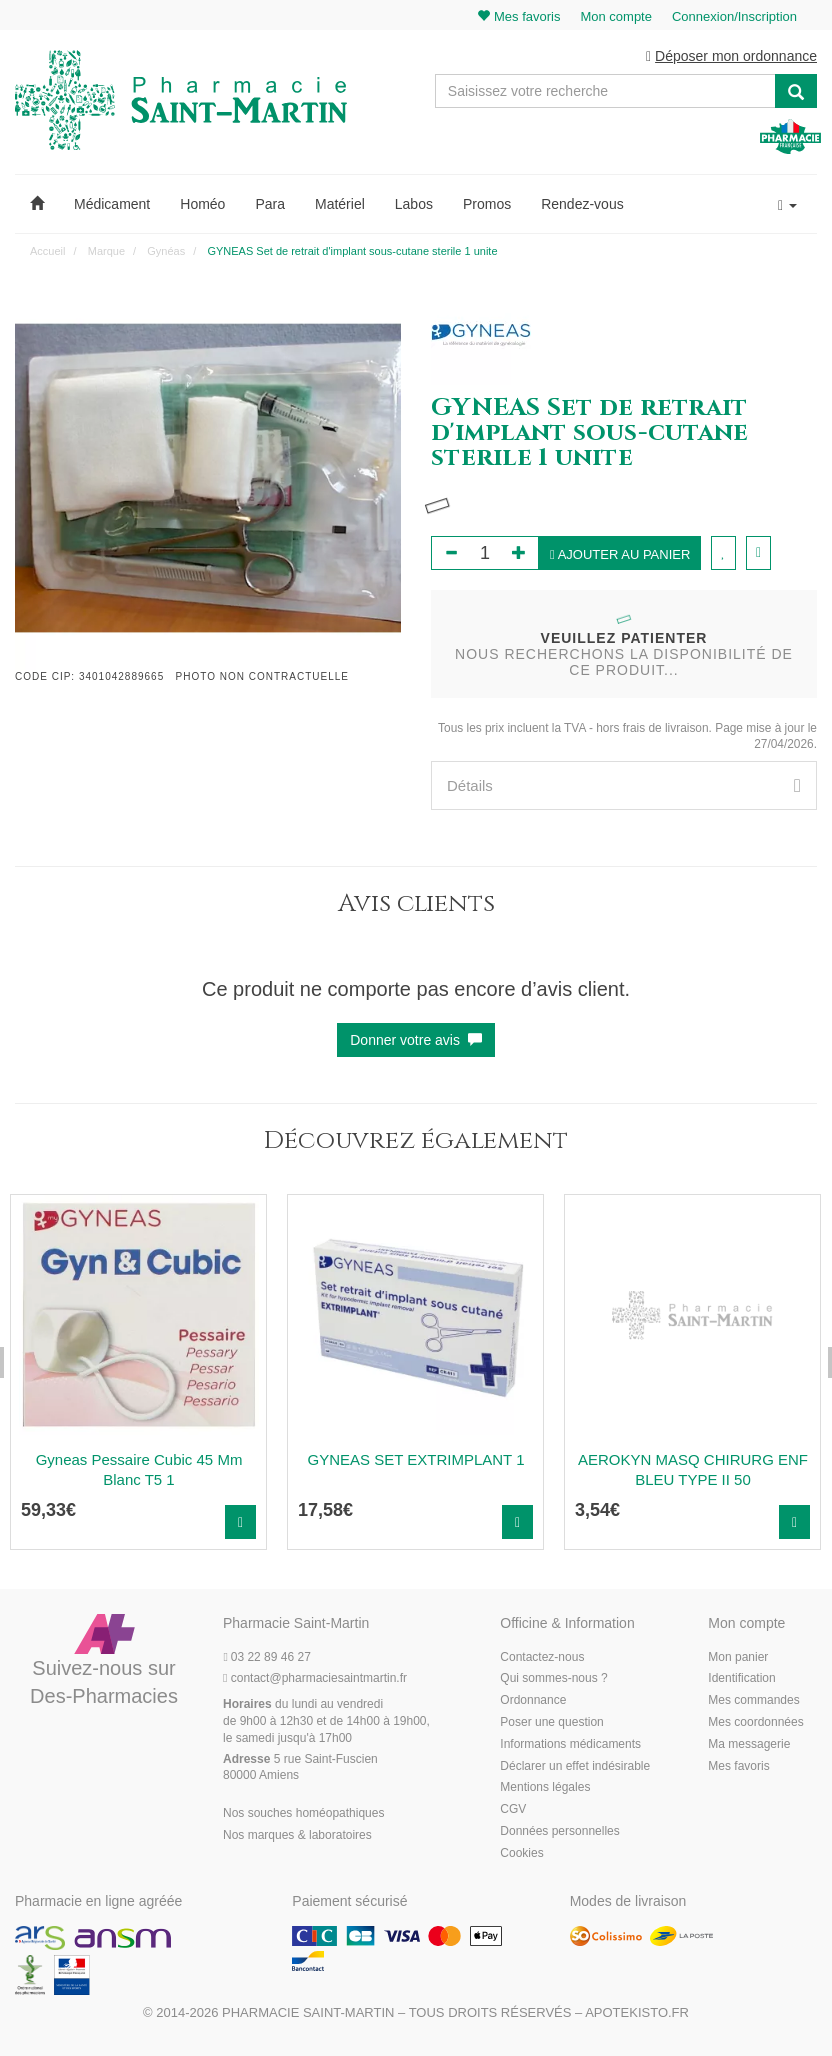 This screenshot has width=832, height=2056. I want to click on Contactez-nous, so click(542, 1657).